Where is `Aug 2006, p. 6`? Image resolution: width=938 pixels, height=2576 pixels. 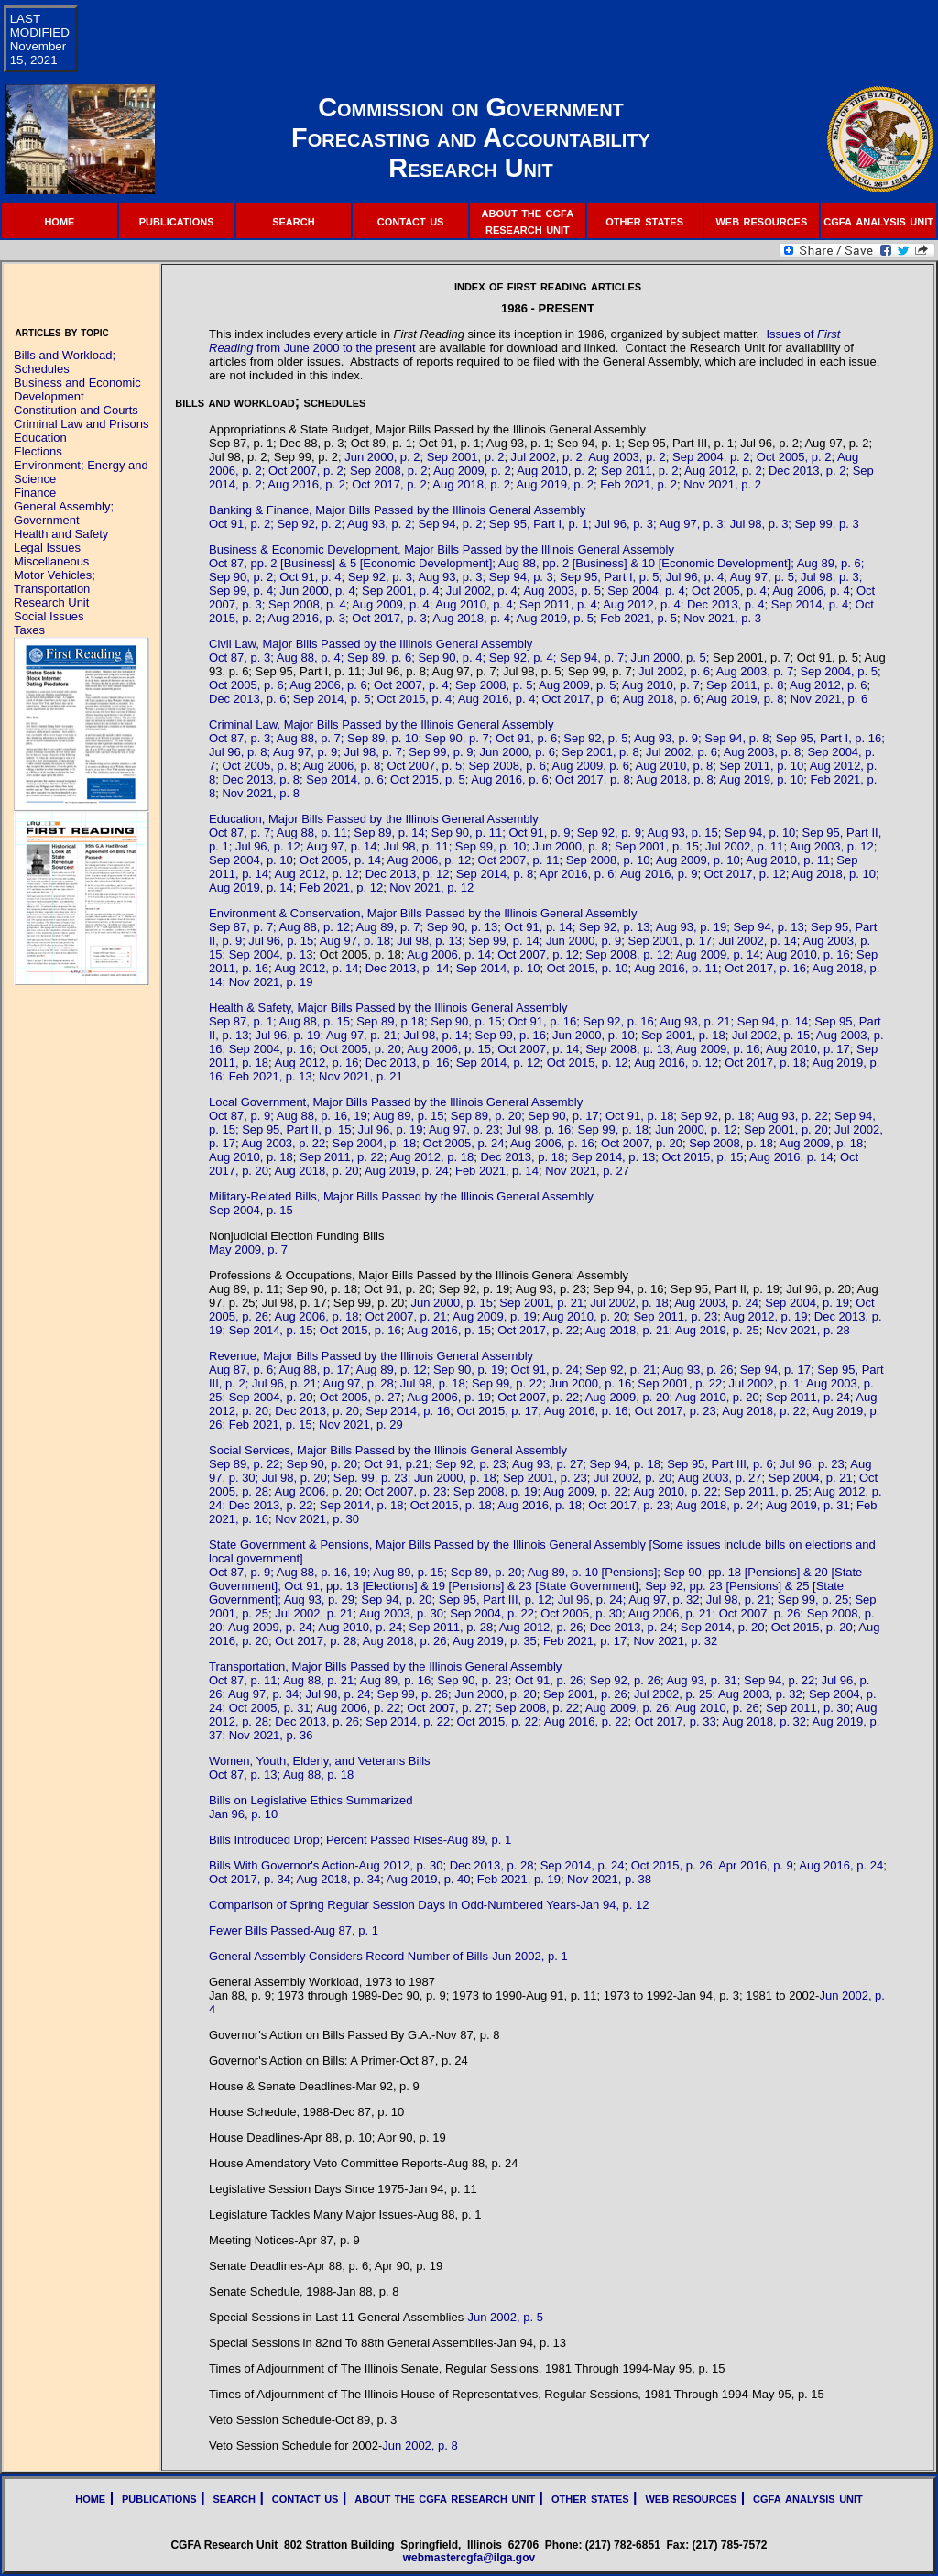
Aug 2006, p. 6 is located at coordinates (328, 685).